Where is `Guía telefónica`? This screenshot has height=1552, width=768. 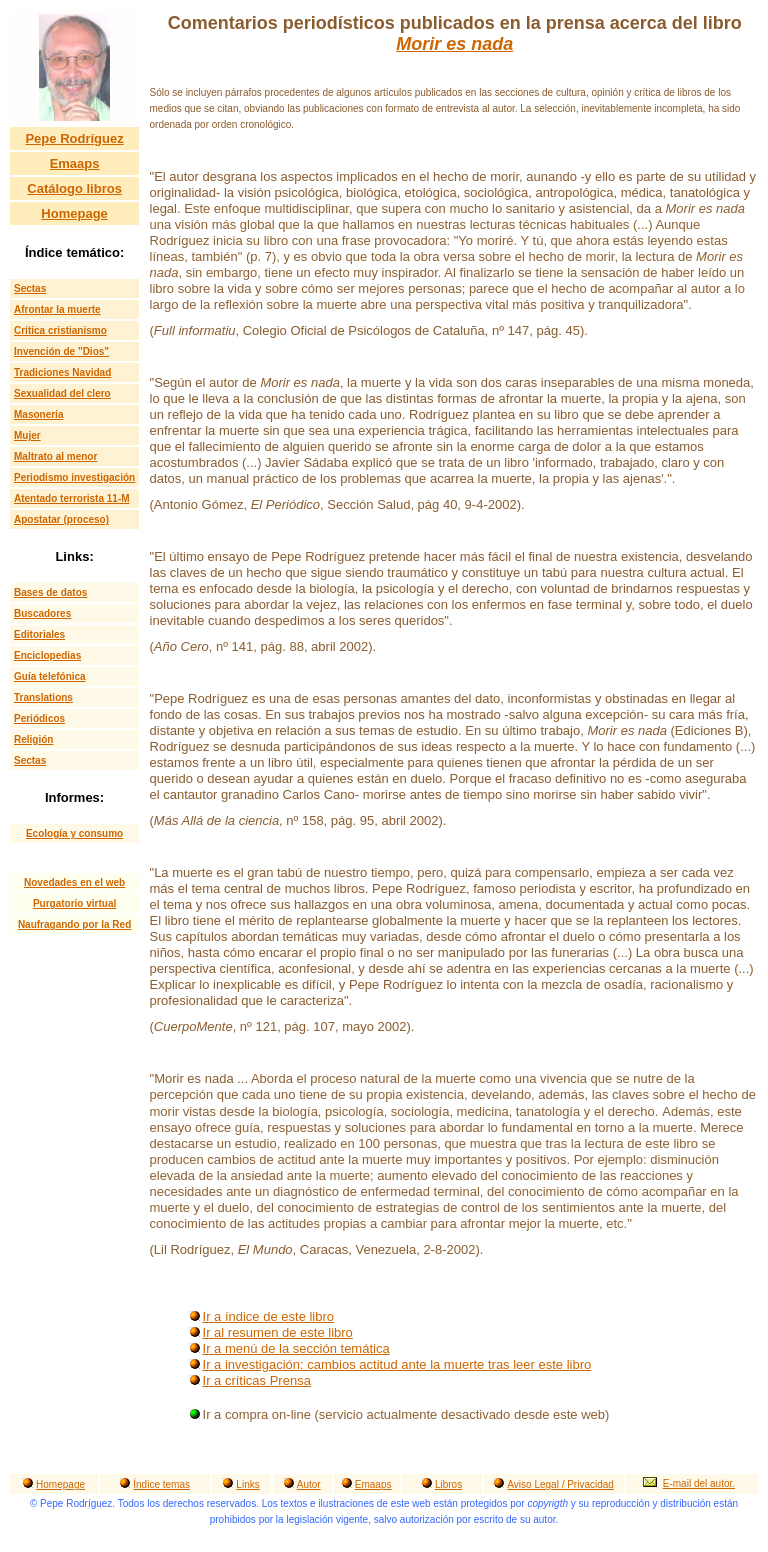
Guía telefónica is located at coordinates (50, 676).